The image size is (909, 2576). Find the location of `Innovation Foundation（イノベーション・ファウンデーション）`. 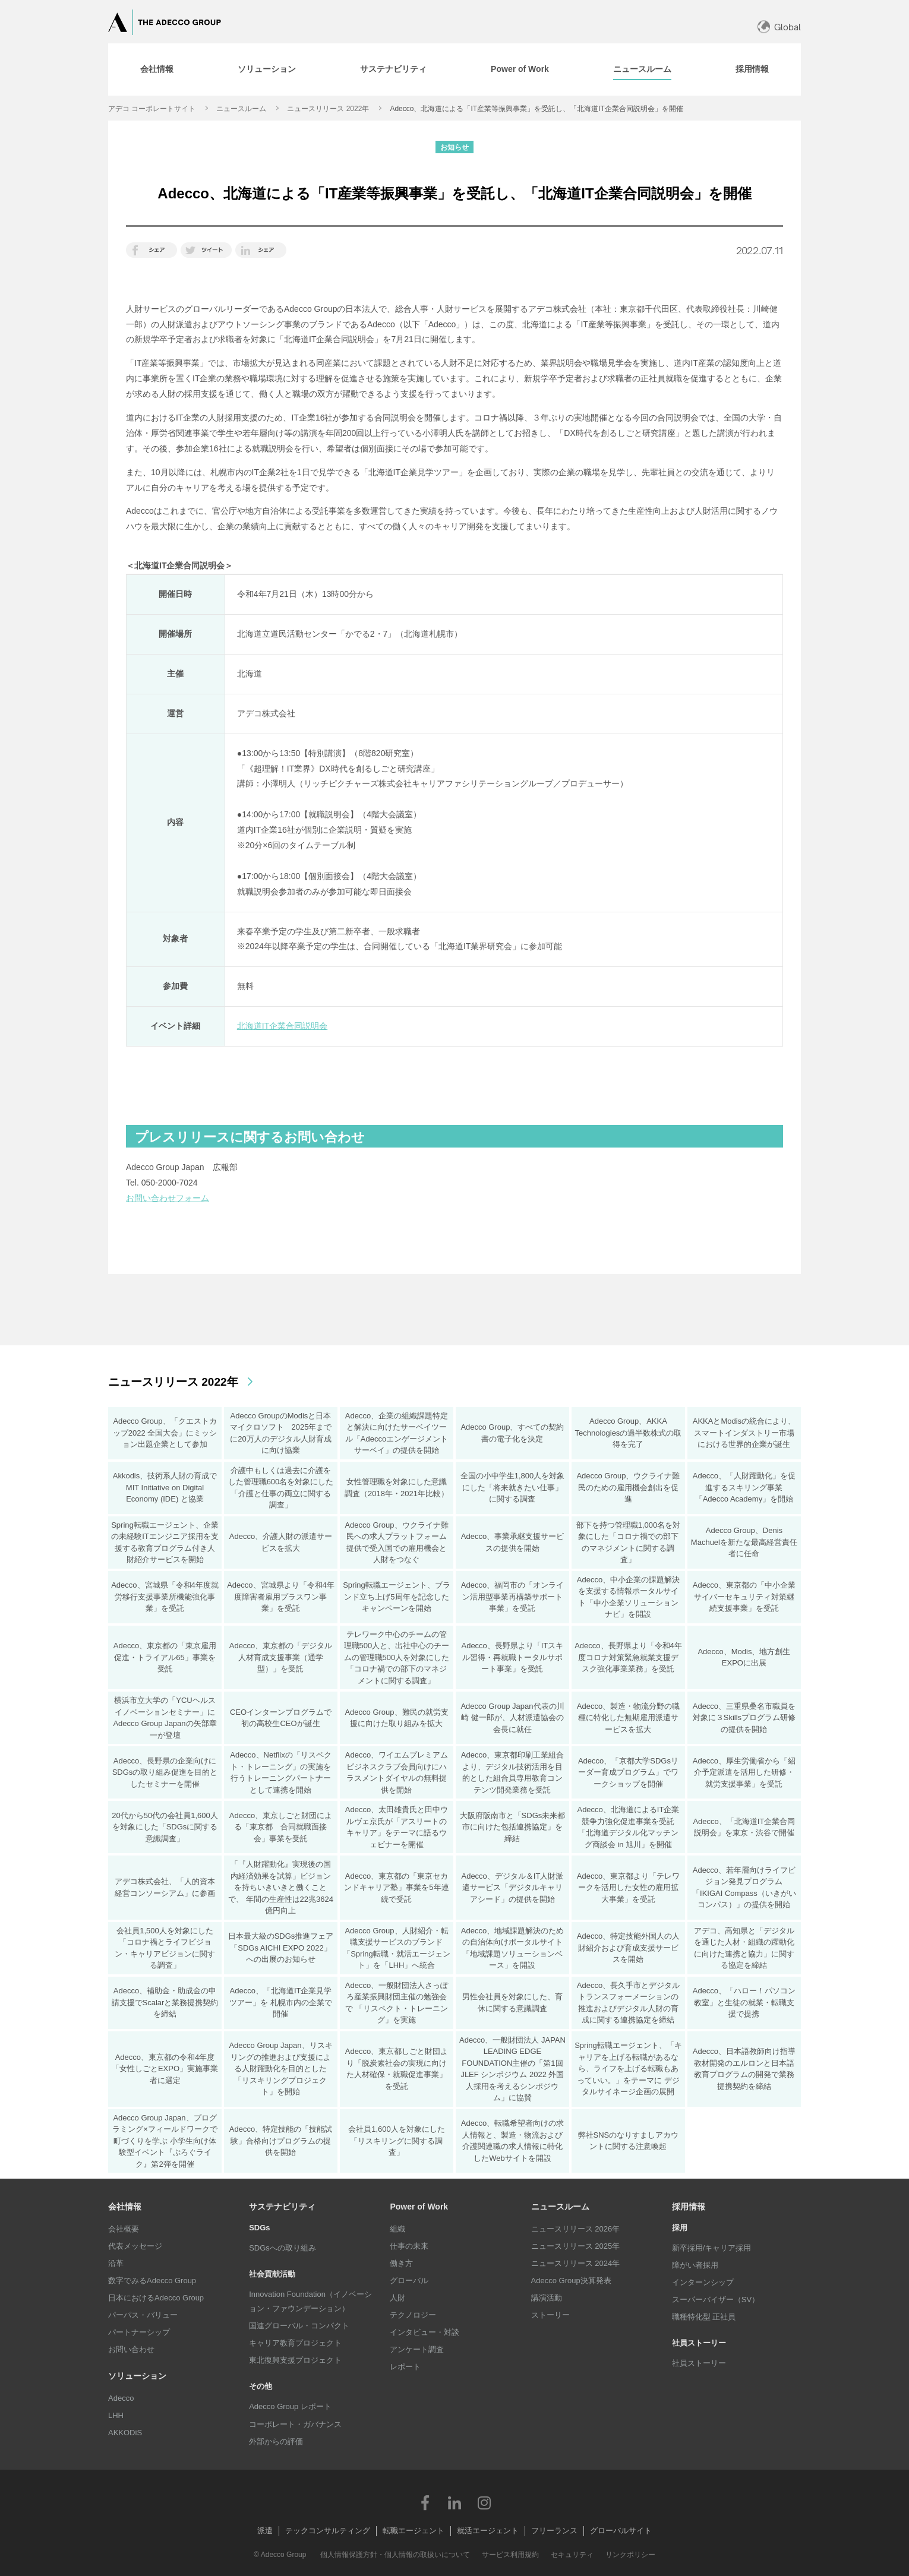

Innovation Foundation（イノベーション・ファウンデーション） is located at coordinates (310, 2301).